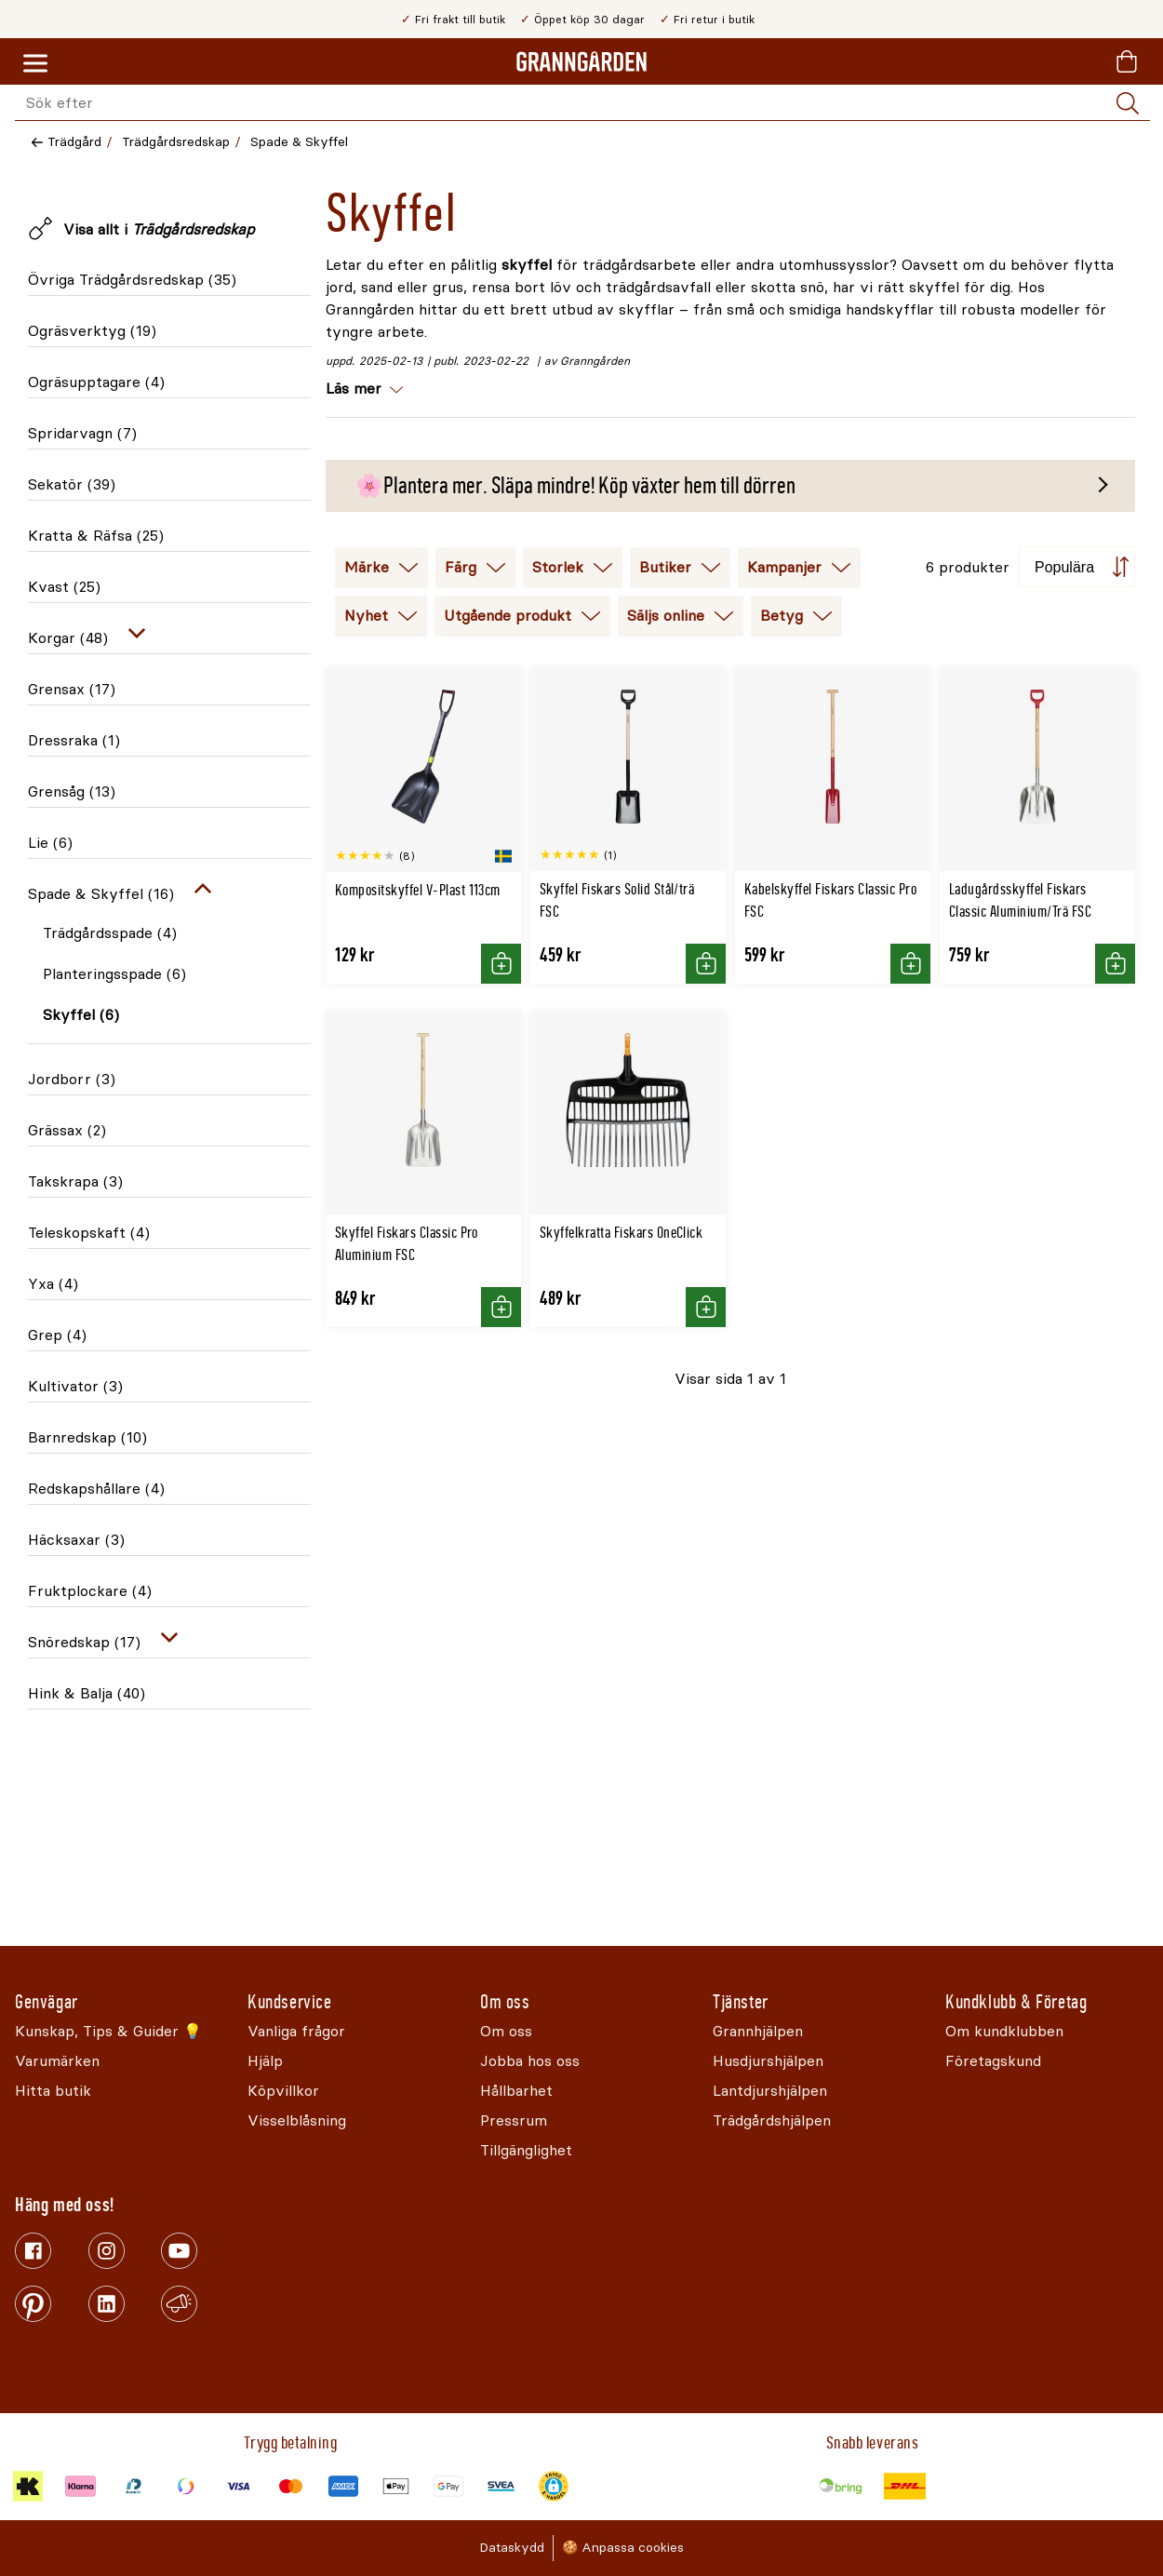 The height and width of the screenshot is (2576, 1163). Describe the element at coordinates (71, 689) in the screenshot. I see `Grensax` at that location.